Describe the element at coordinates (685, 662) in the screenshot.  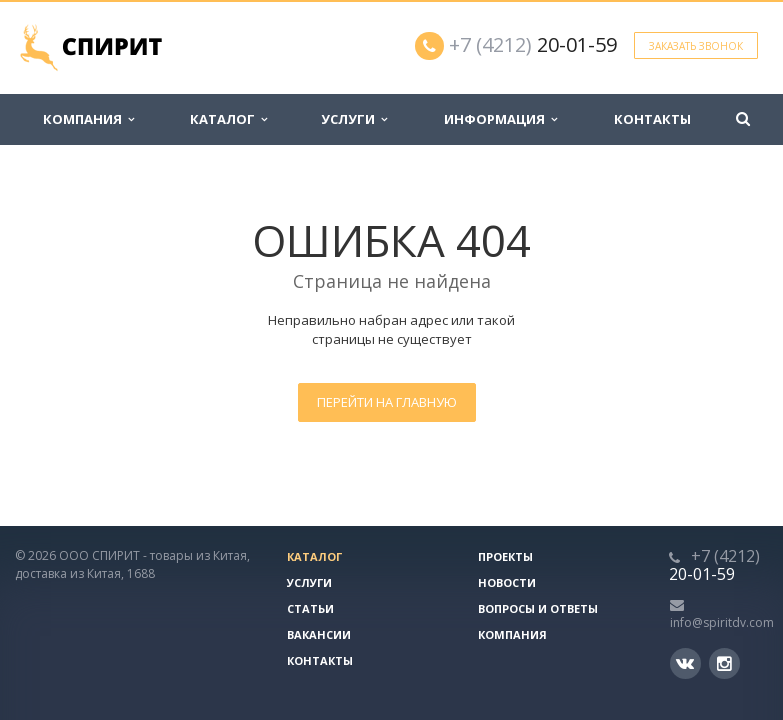
I see `Вконтакте` at that location.